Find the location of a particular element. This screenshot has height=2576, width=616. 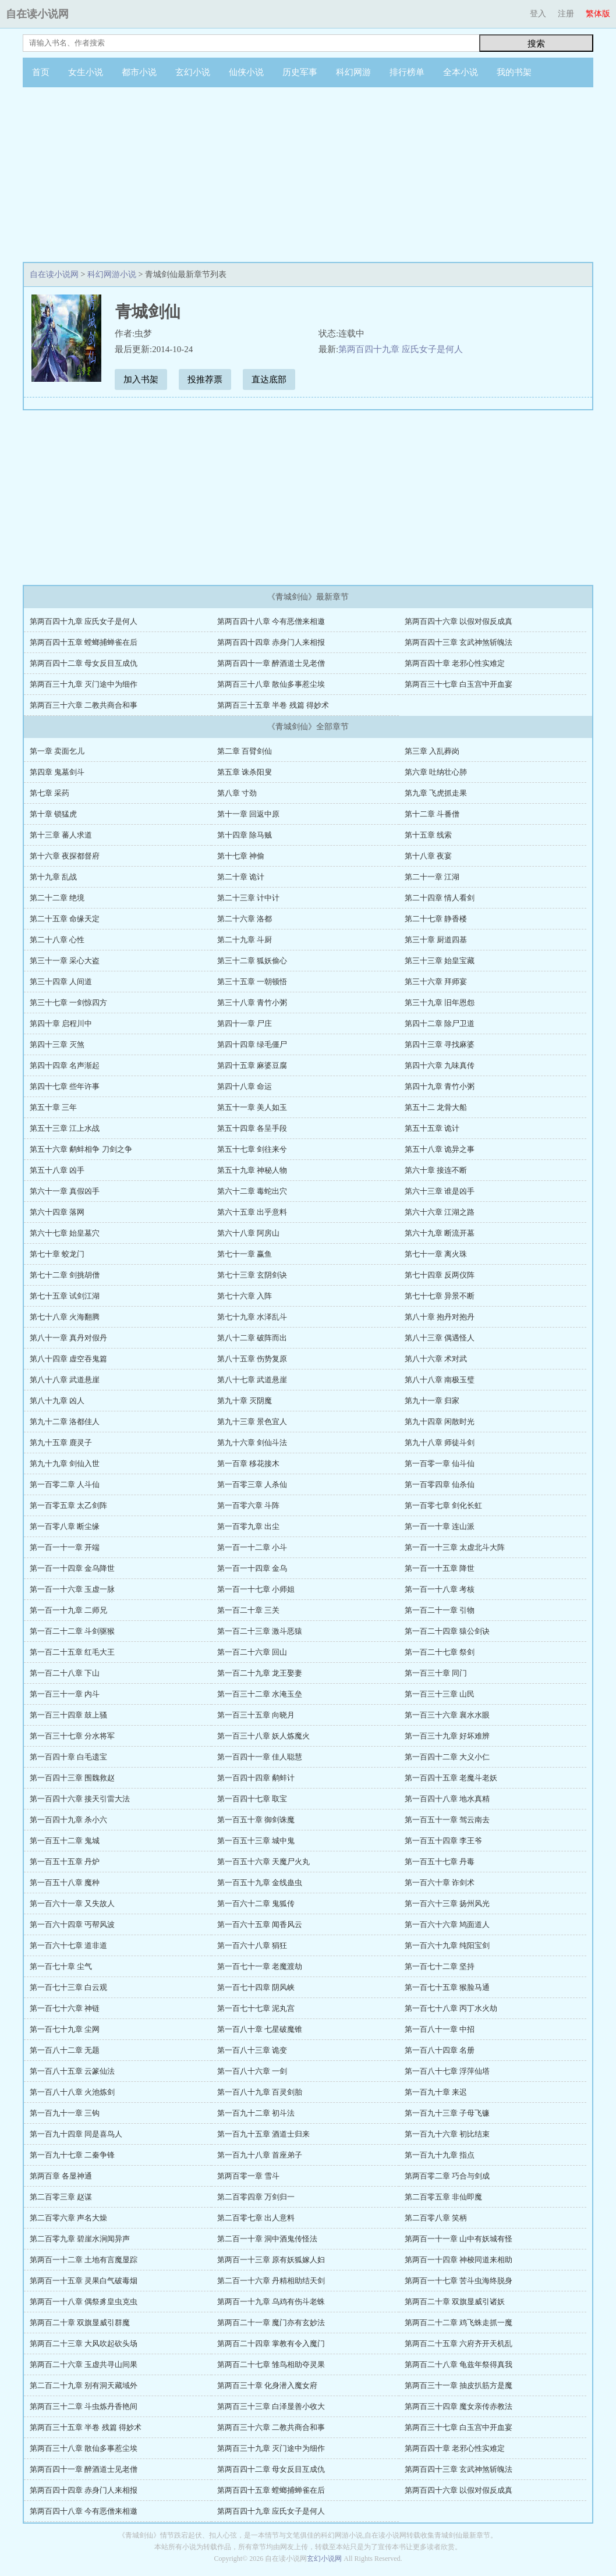

注册 is located at coordinates (566, 13).